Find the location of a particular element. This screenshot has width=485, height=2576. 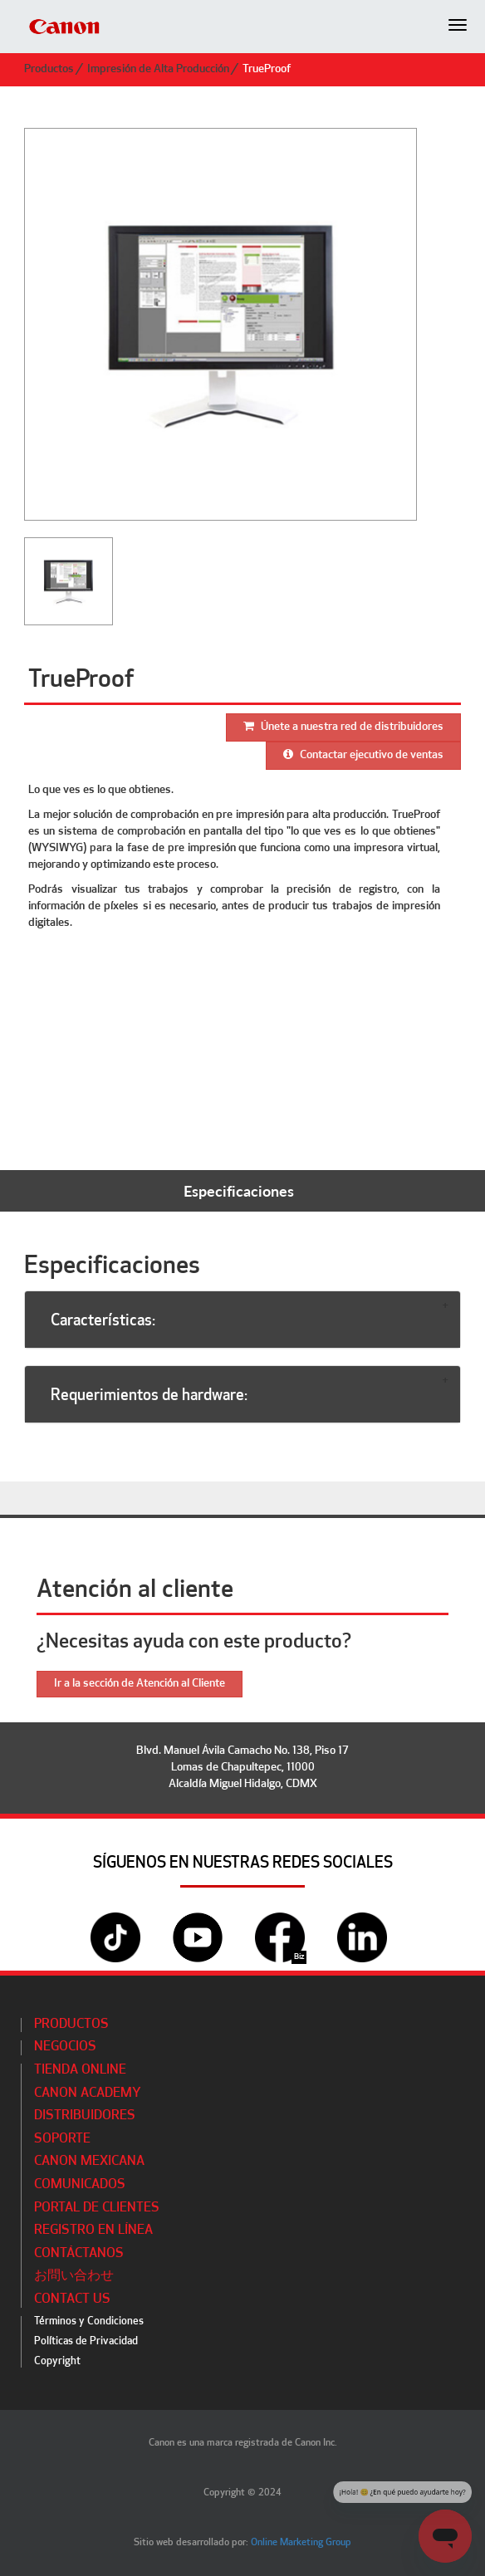

Portal de Clientes is located at coordinates (96, 2208).